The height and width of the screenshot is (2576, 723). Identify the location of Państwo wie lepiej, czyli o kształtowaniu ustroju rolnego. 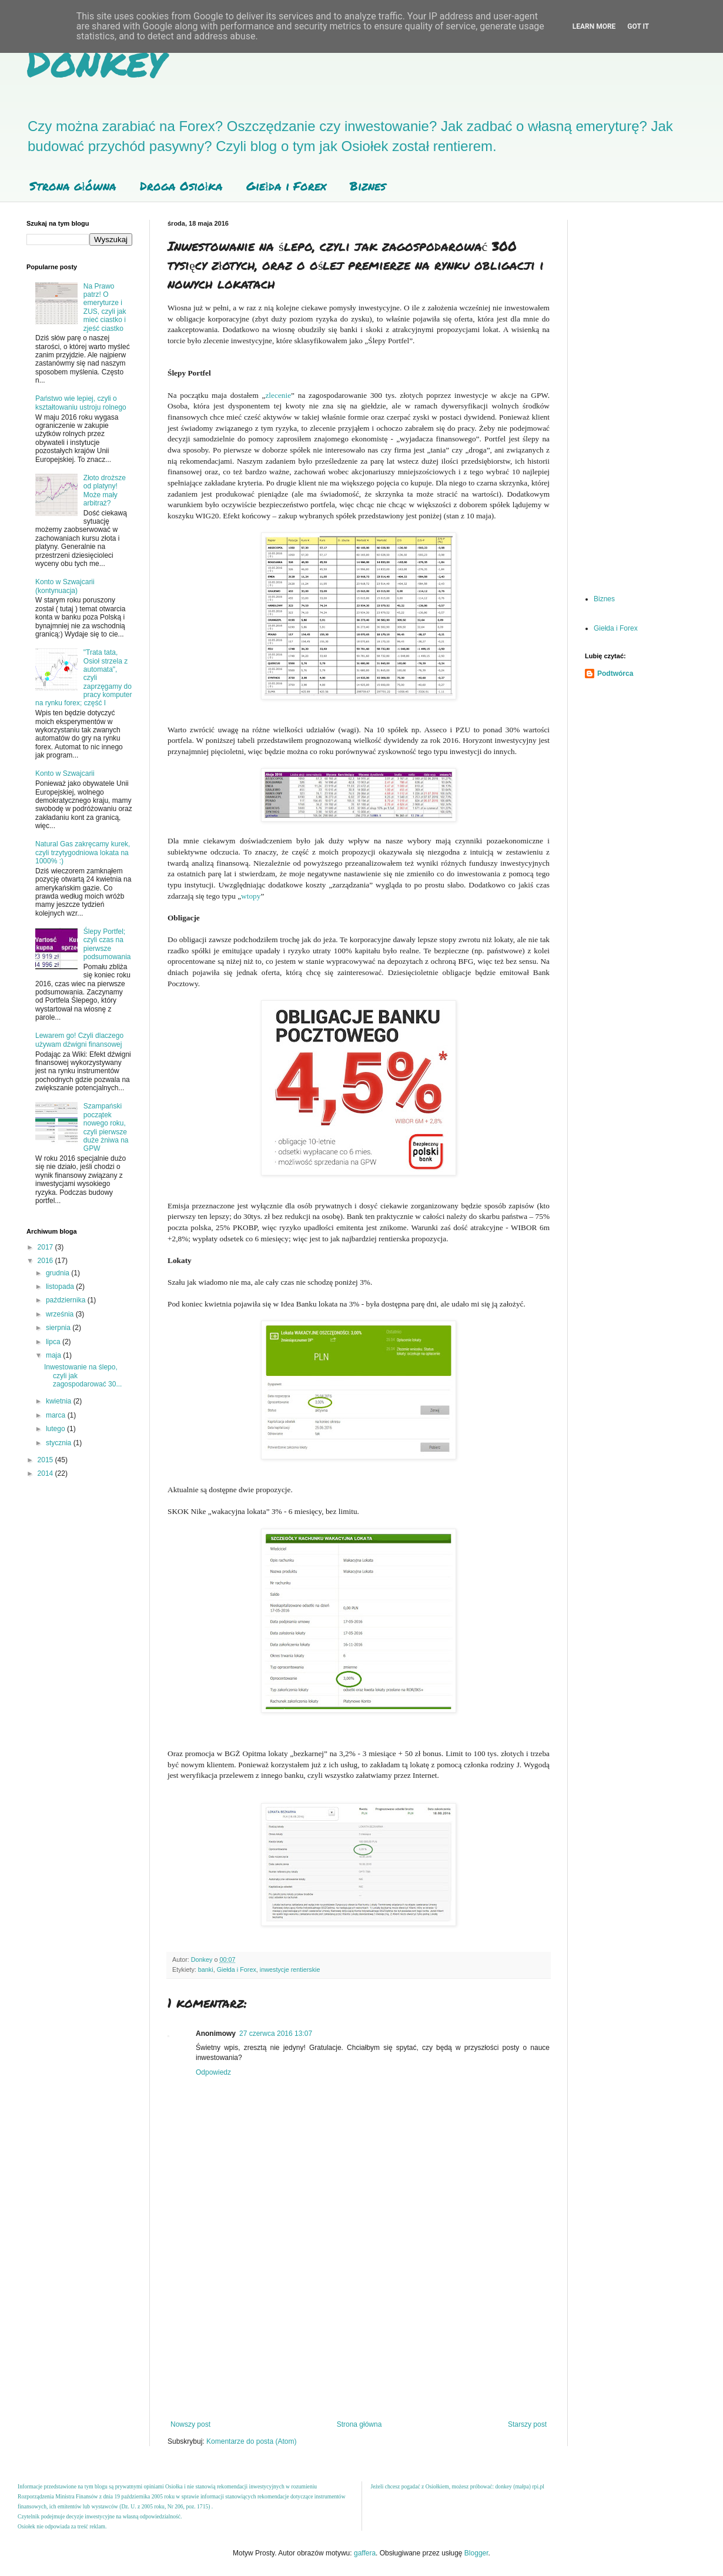
(80, 402).